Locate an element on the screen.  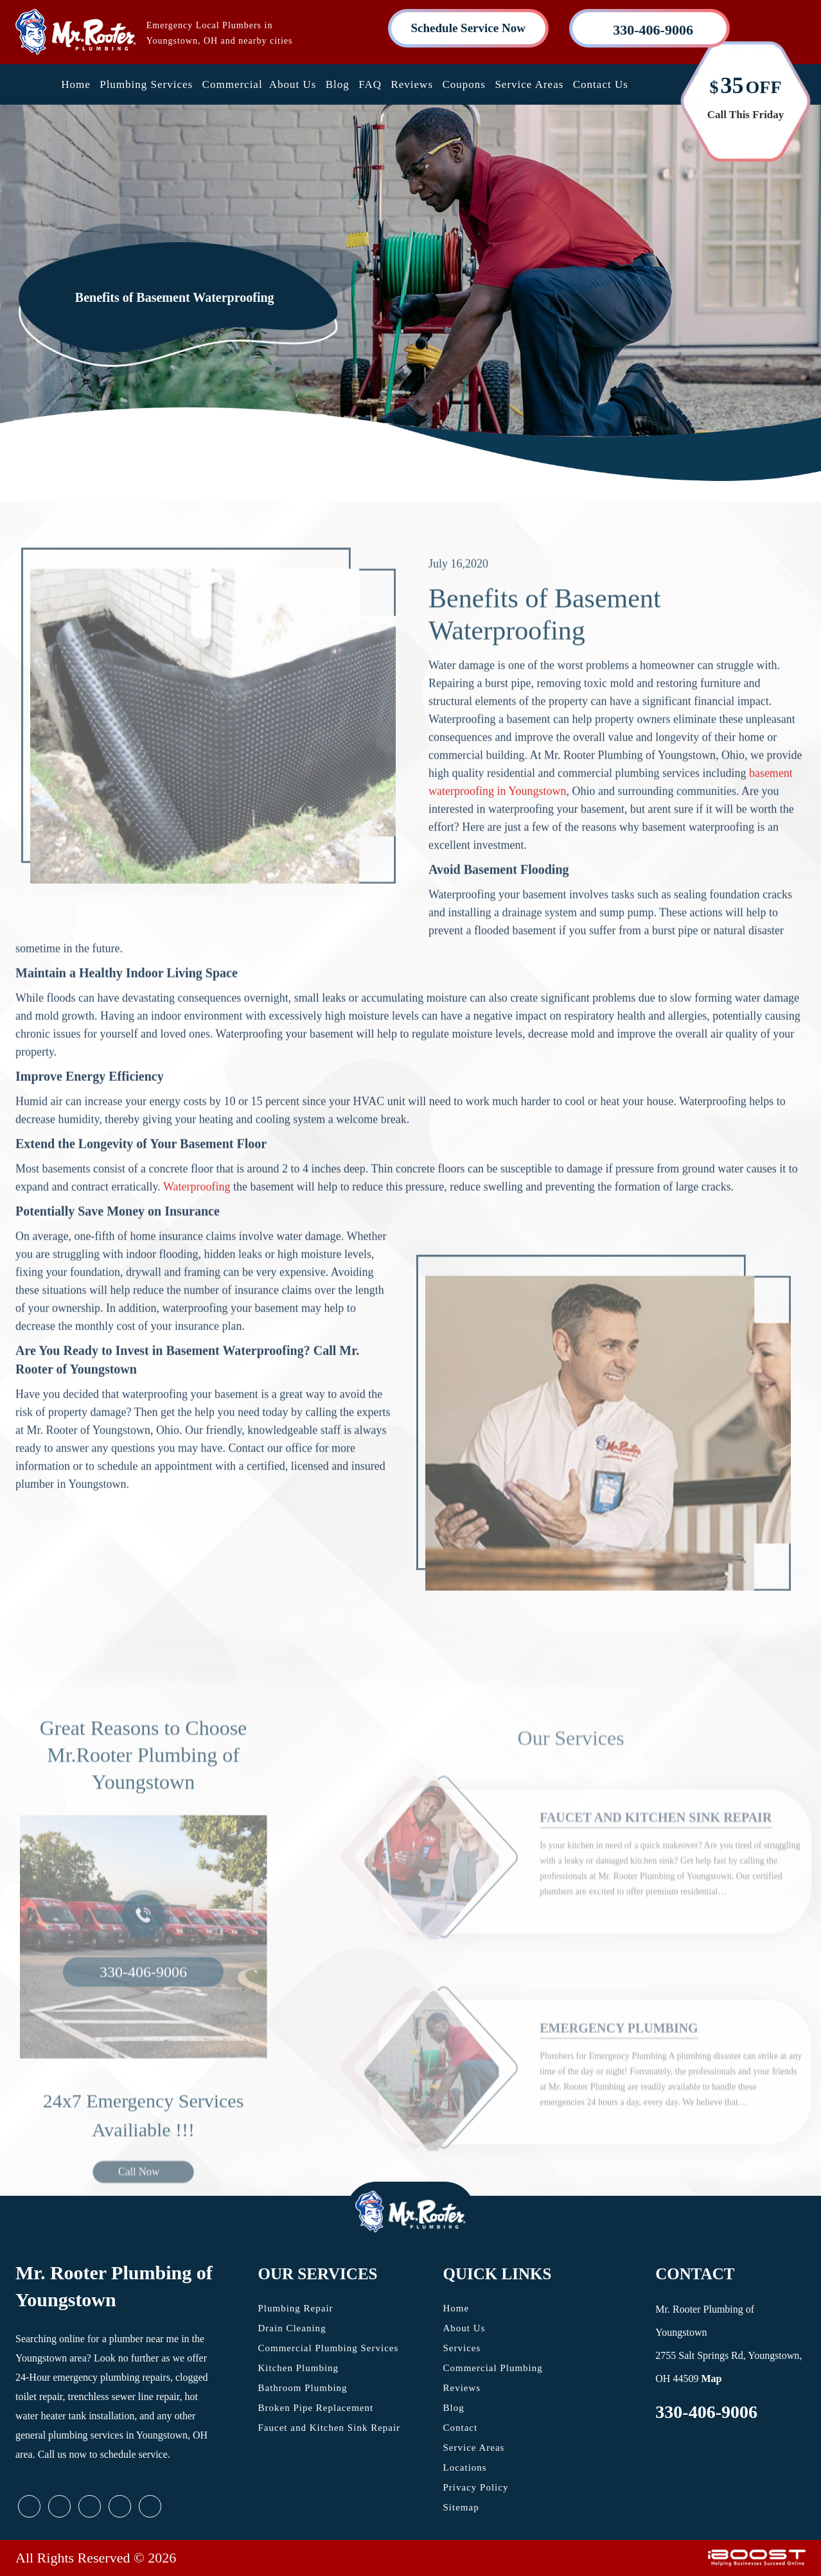
Contact Us is located at coordinates (600, 84).